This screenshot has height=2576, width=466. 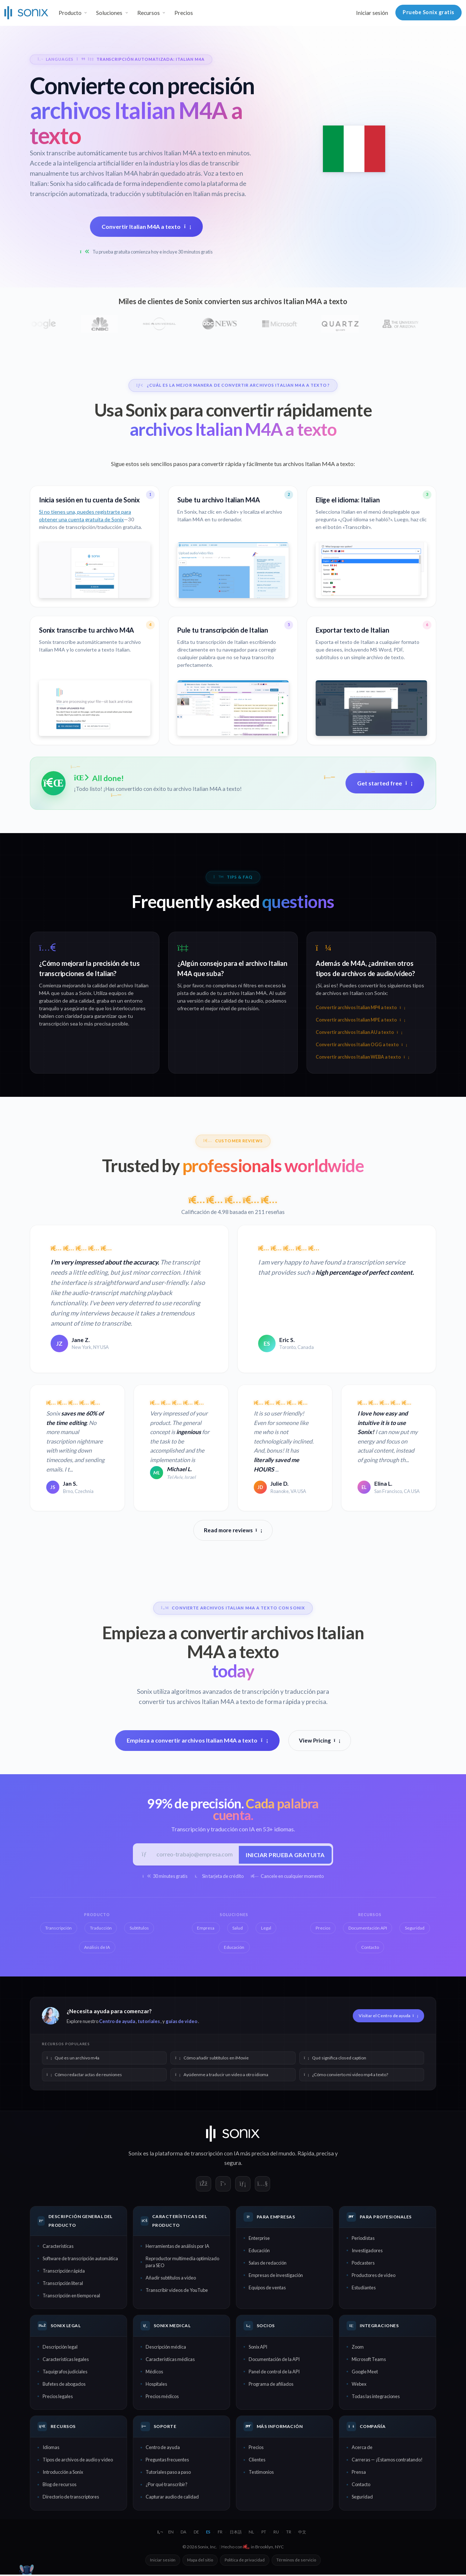 I want to click on Descripción médica, so click(x=166, y=2348).